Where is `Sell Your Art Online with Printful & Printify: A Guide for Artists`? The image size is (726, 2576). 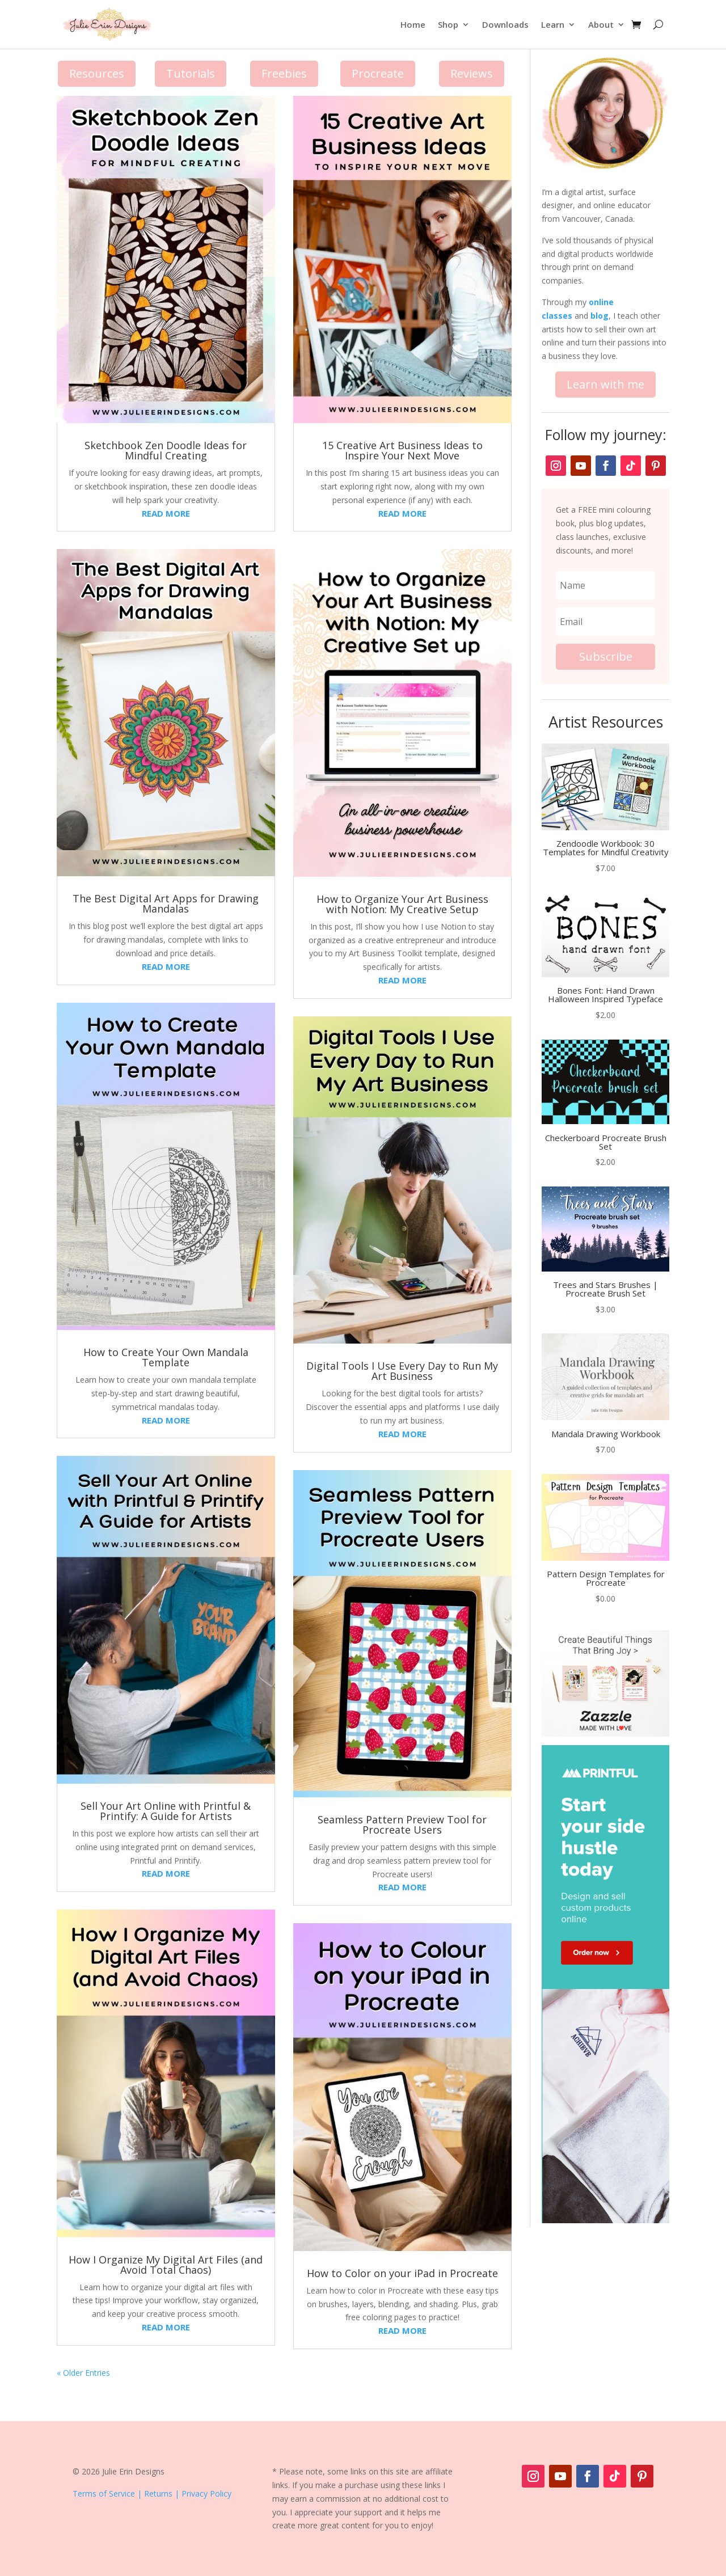
Sell Your Art Online with Printful & Printify: A Guide for Artists is located at coordinates (166, 1811).